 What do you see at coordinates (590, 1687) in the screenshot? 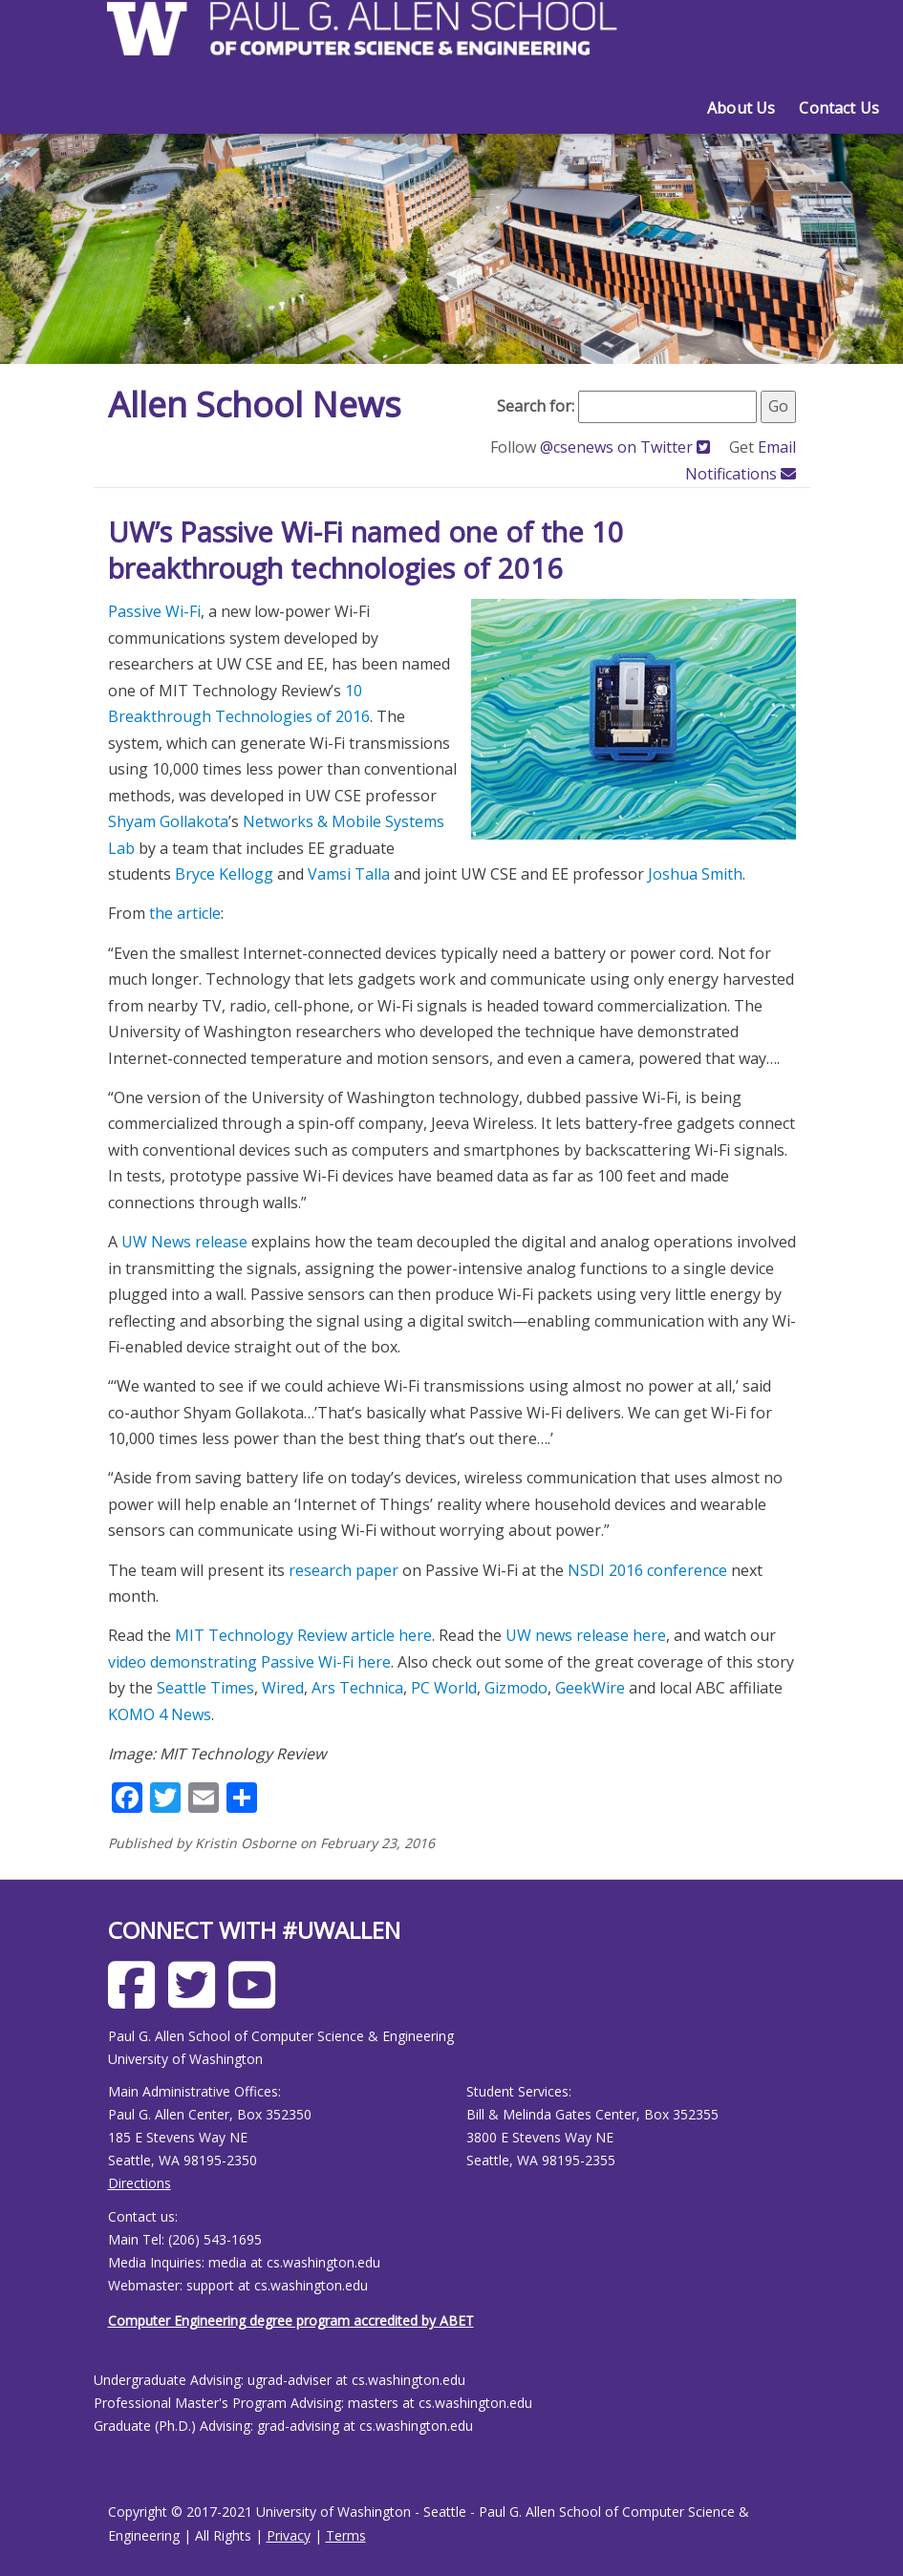
I see `GeekWire` at bounding box center [590, 1687].